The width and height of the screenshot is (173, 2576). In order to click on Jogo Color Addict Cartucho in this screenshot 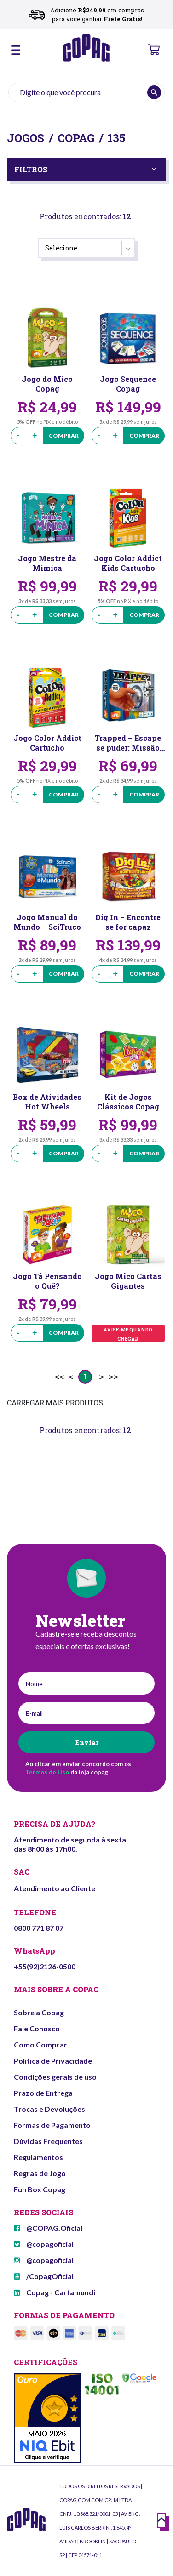, I will do `click(47, 742)`.